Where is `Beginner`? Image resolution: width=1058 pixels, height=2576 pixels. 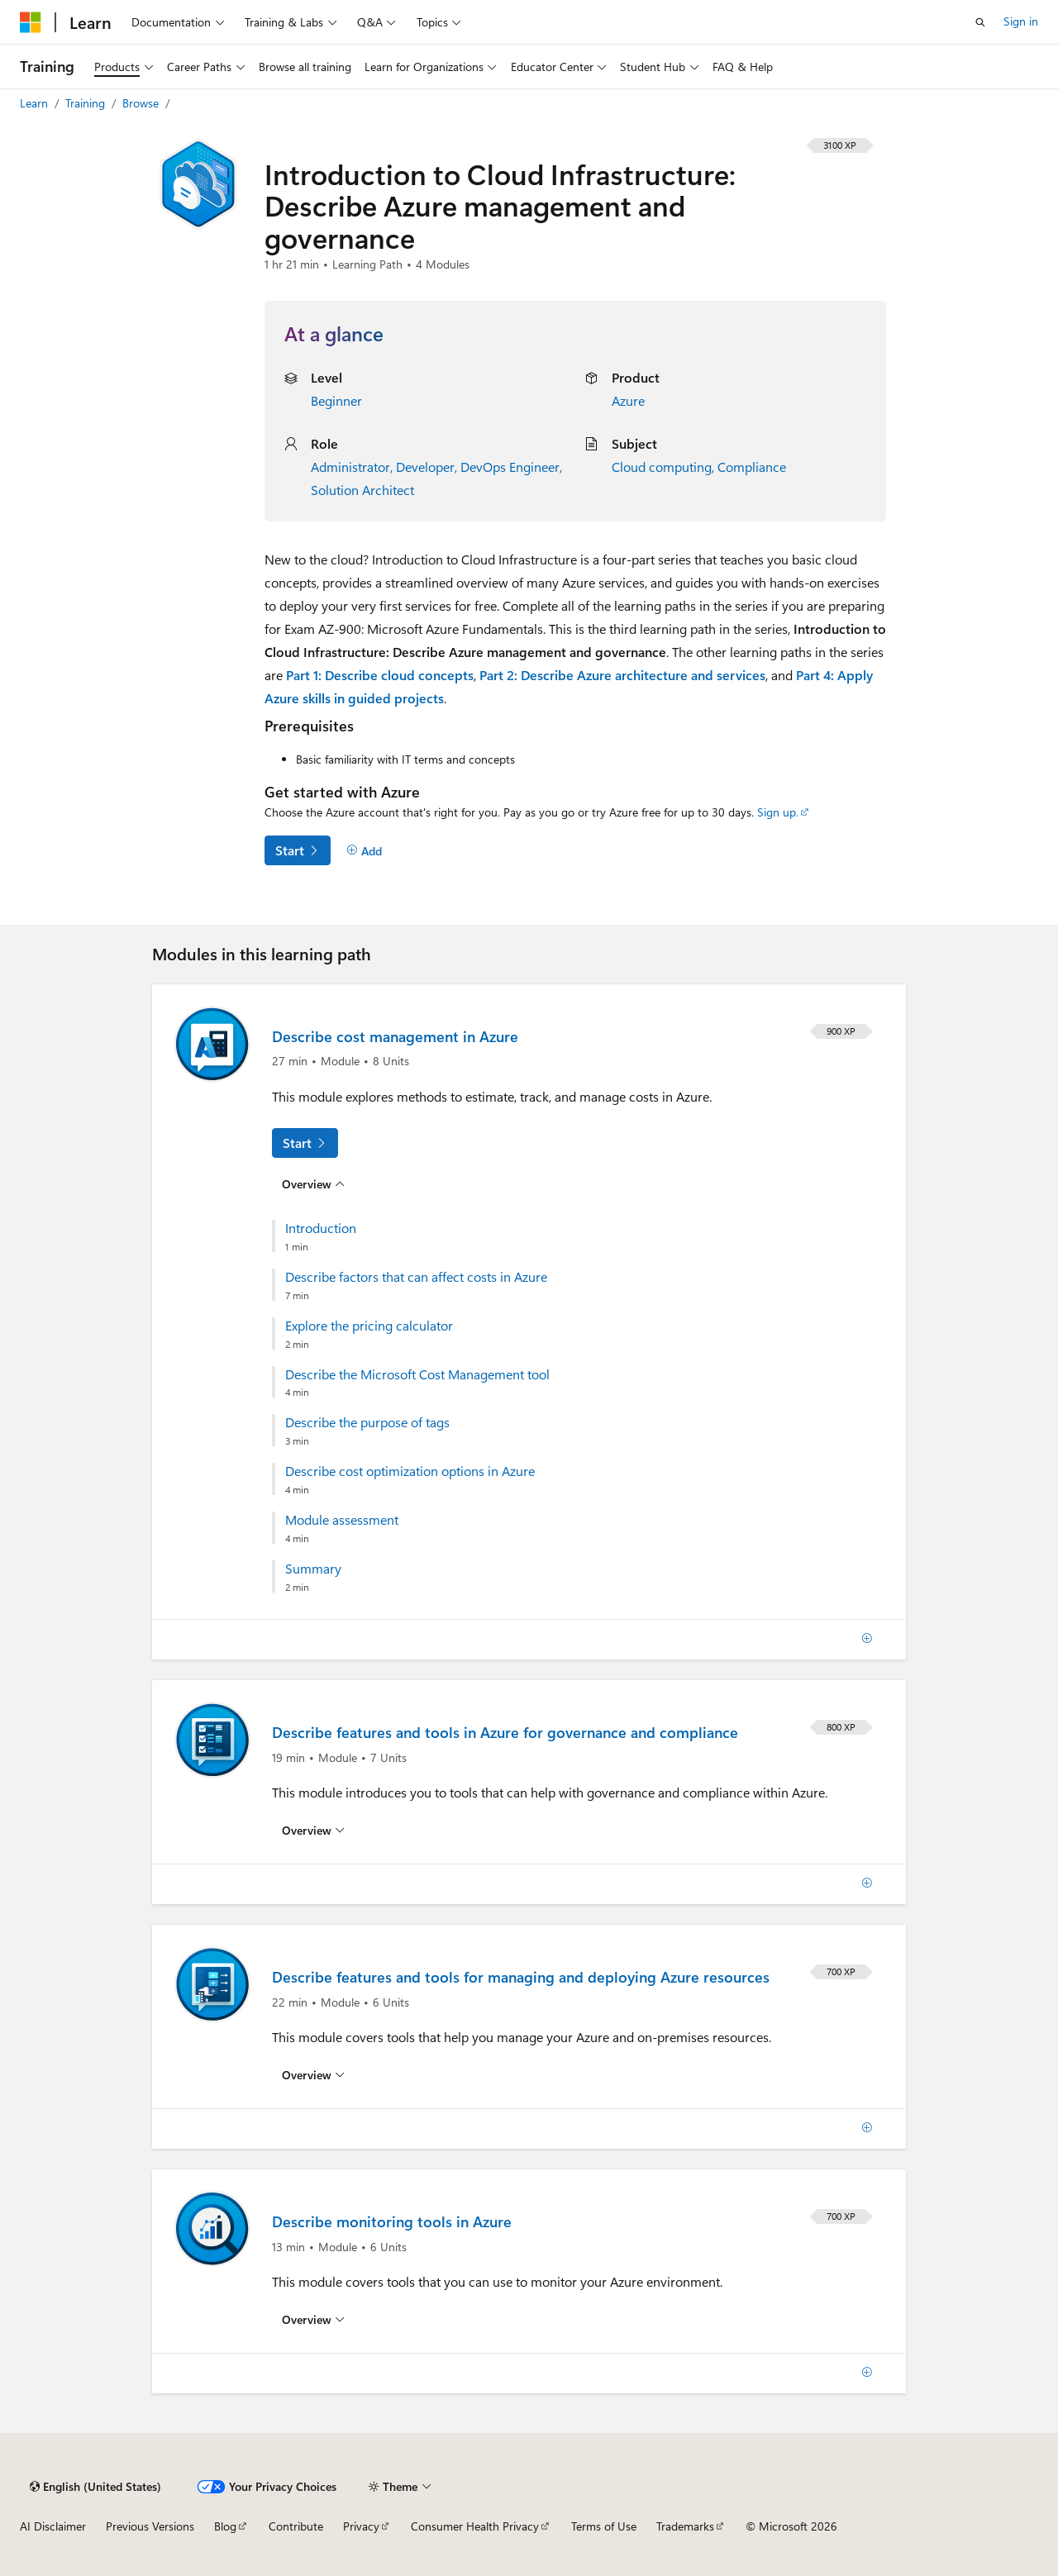 Beginner is located at coordinates (336, 400).